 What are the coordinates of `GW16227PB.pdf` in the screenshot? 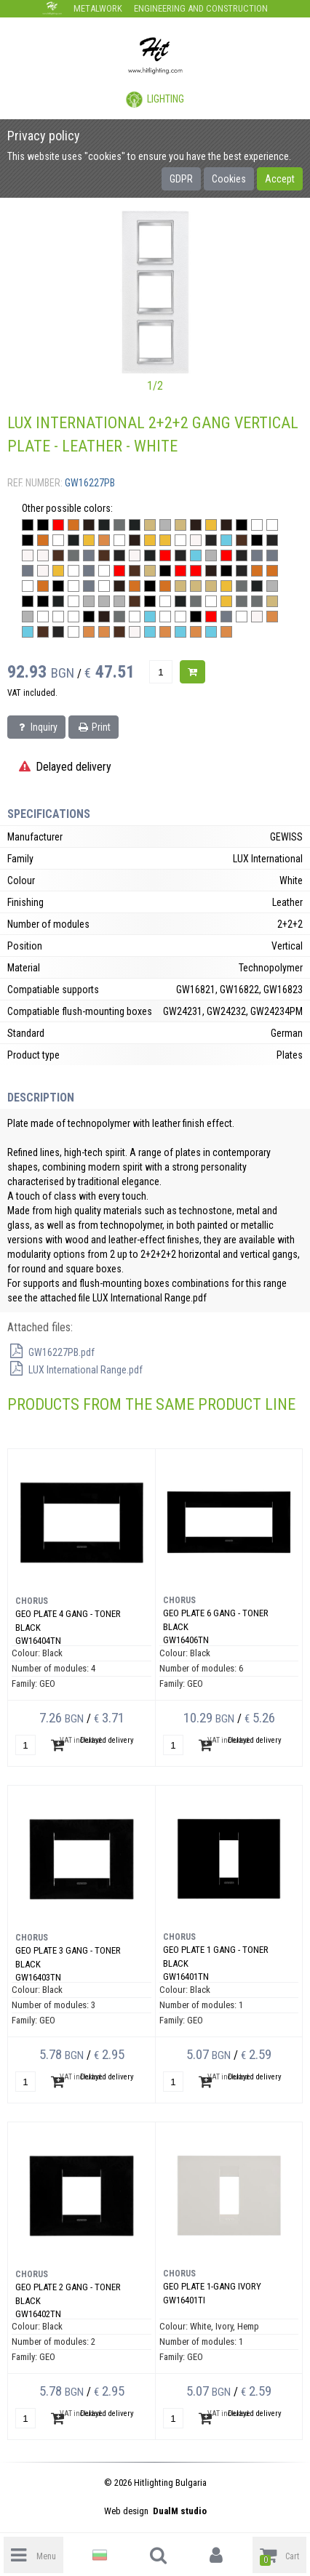 It's located at (51, 1352).